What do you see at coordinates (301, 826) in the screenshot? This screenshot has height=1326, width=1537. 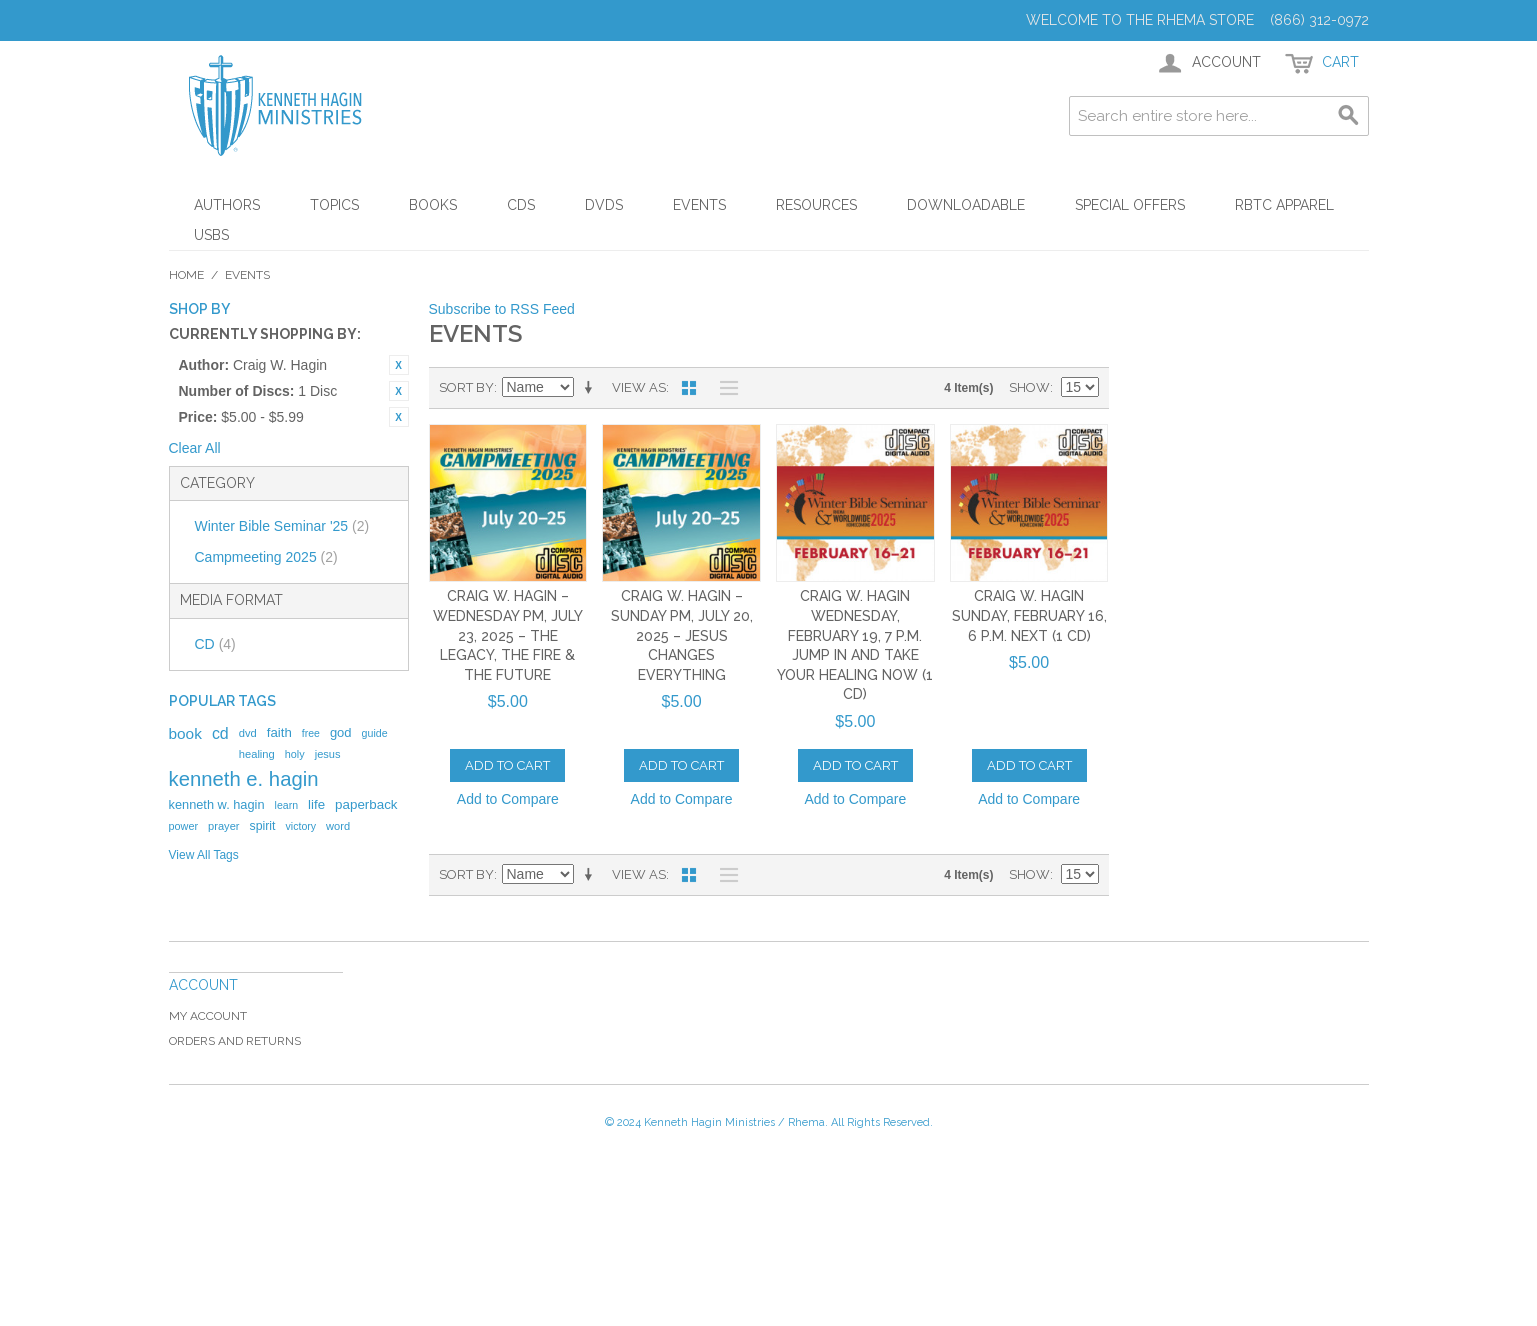 I see `victory` at bounding box center [301, 826].